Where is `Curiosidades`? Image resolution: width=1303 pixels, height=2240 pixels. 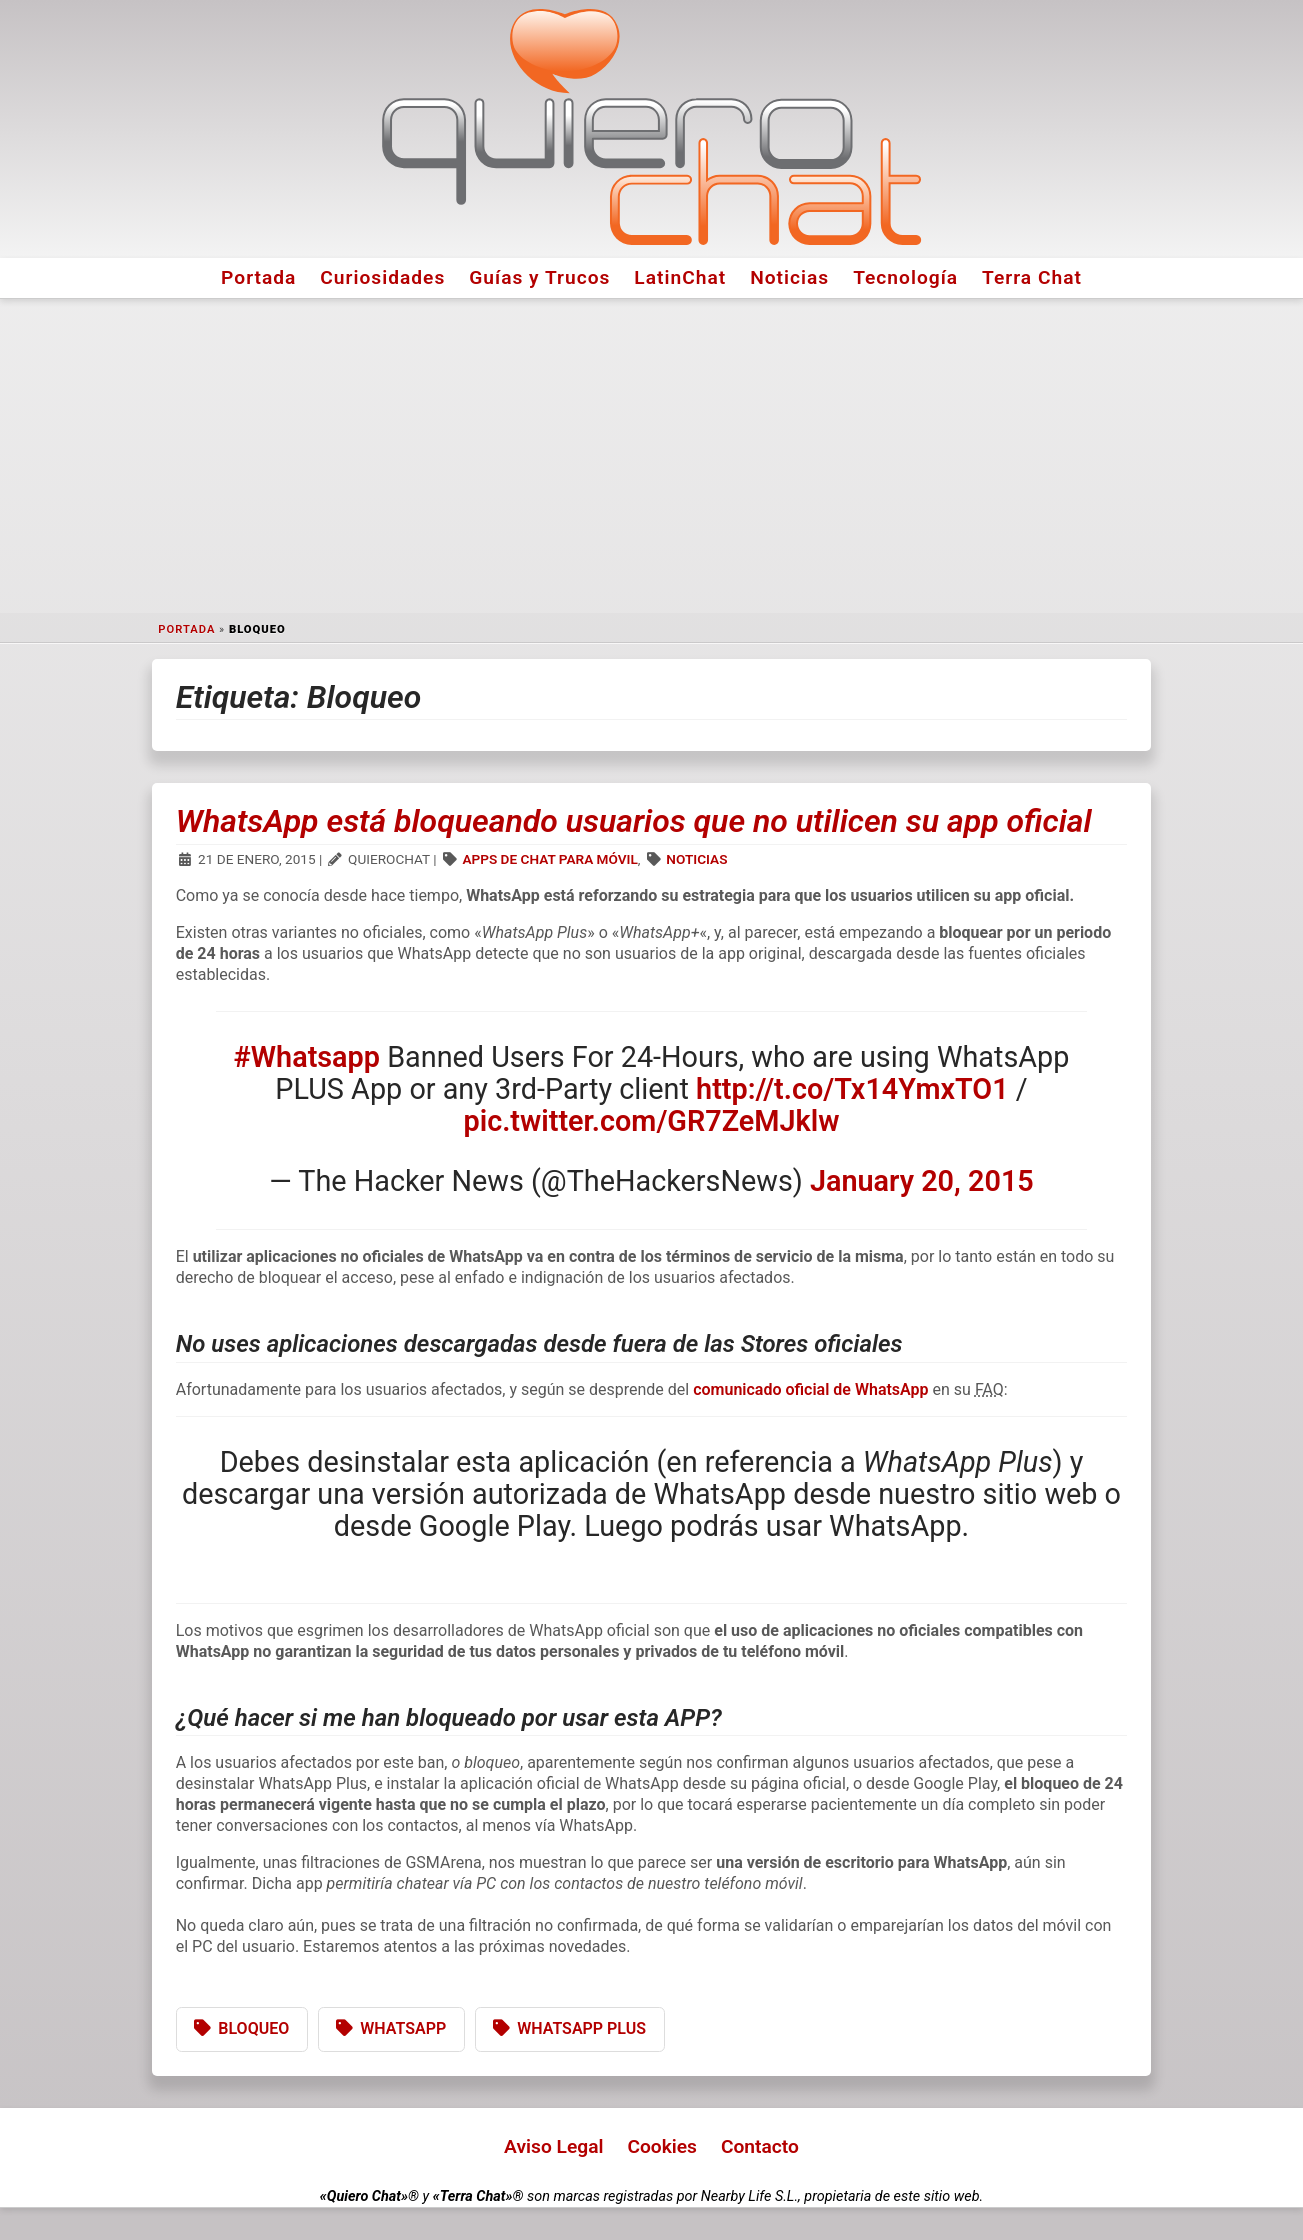
Curiosidades is located at coordinates (382, 277).